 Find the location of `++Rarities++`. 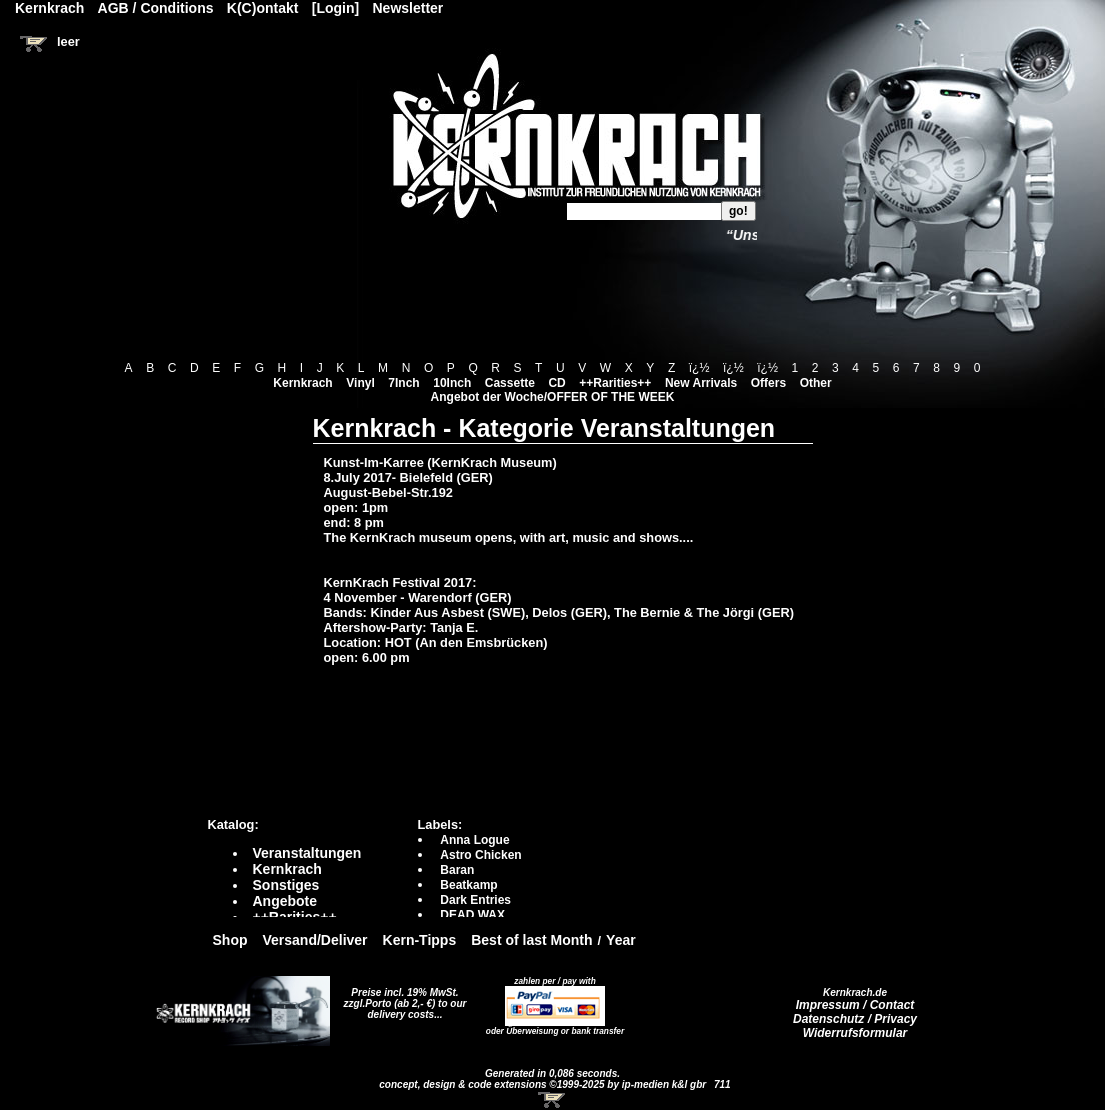

++Rarities++ is located at coordinates (615, 383).